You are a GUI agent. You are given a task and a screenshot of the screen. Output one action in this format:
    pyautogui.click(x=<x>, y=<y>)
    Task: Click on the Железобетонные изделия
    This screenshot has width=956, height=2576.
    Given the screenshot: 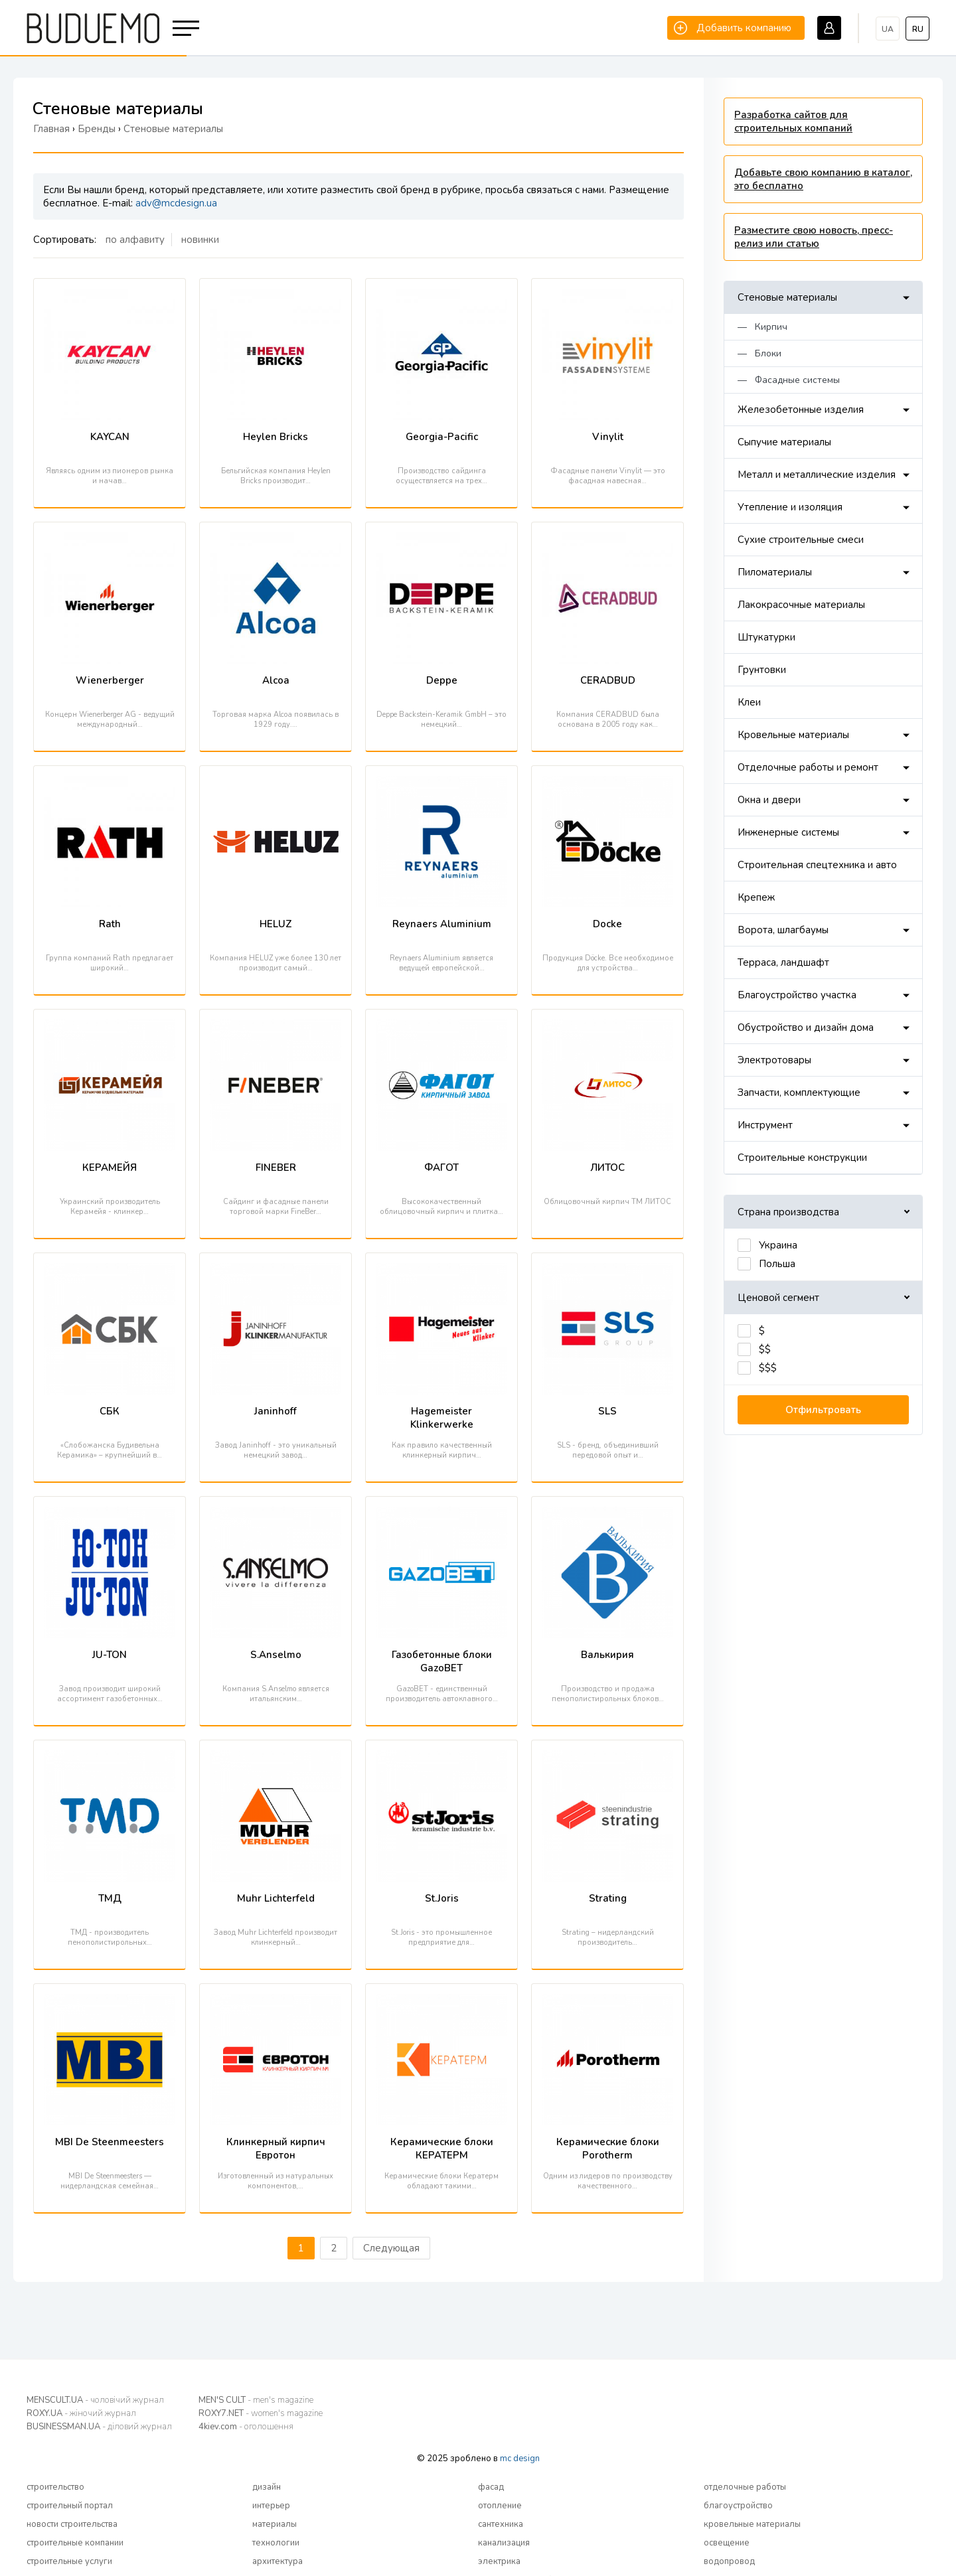 What is the action you would take?
    pyautogui.click(x=801, y=409)
    